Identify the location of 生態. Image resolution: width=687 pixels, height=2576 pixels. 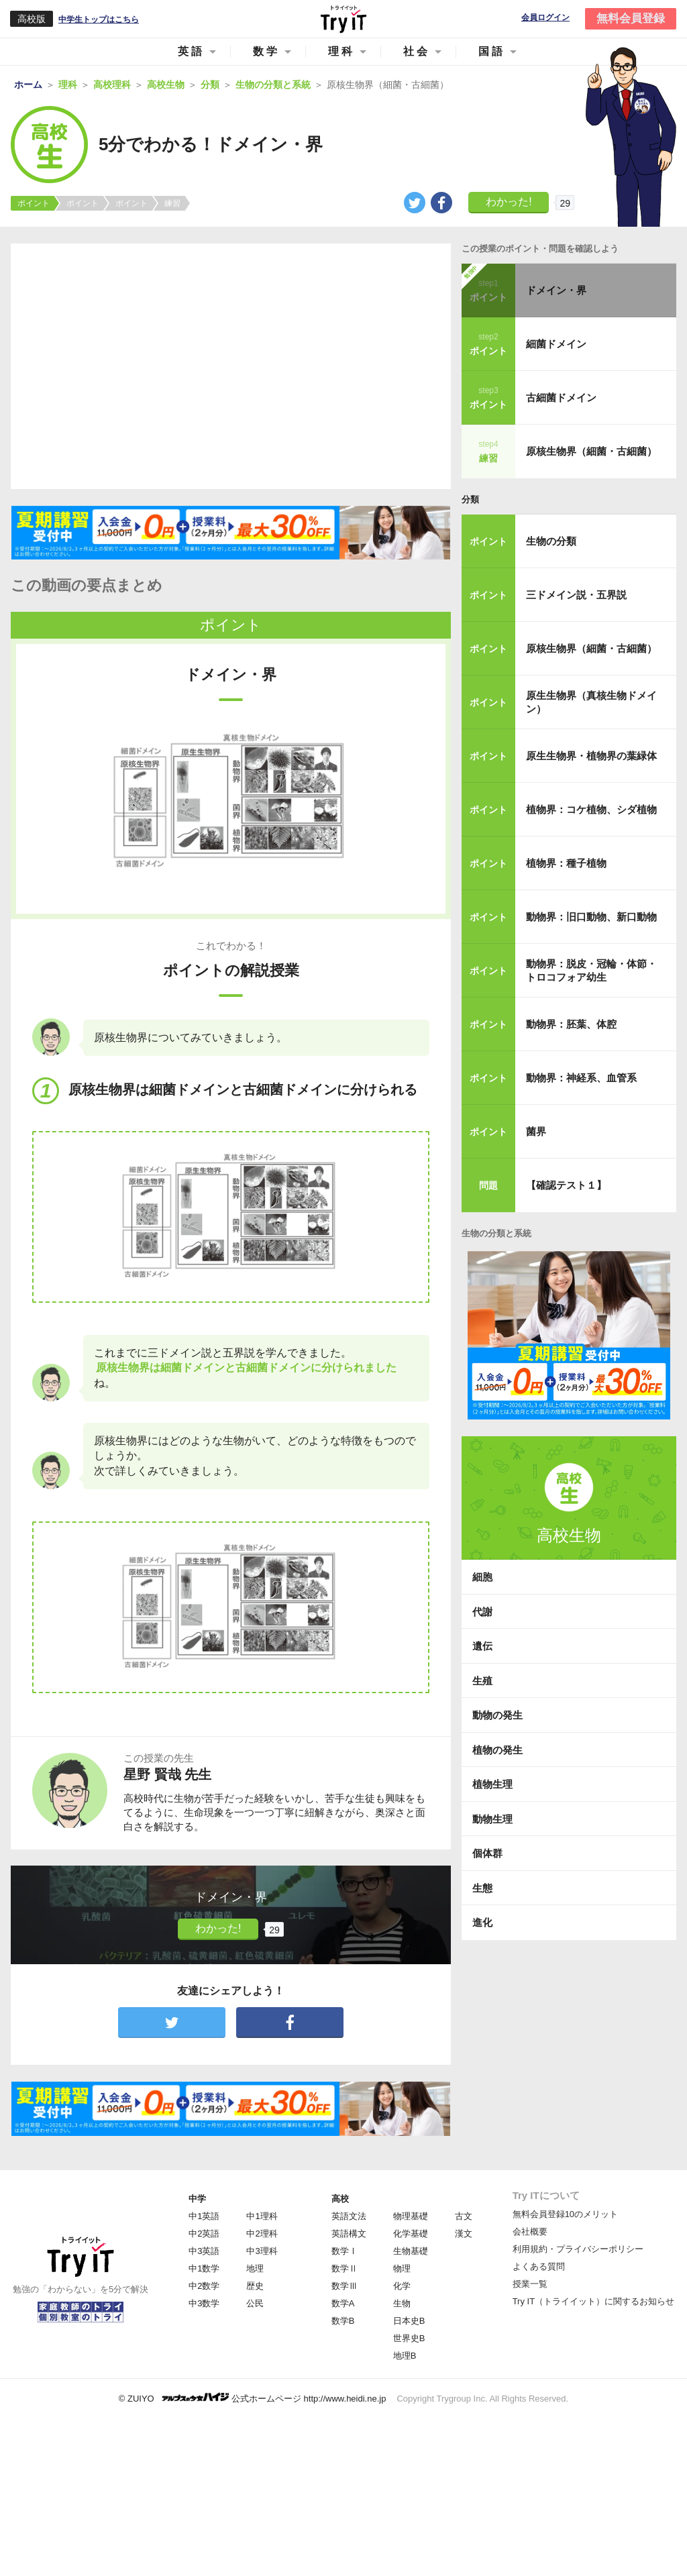
(482, 1888).